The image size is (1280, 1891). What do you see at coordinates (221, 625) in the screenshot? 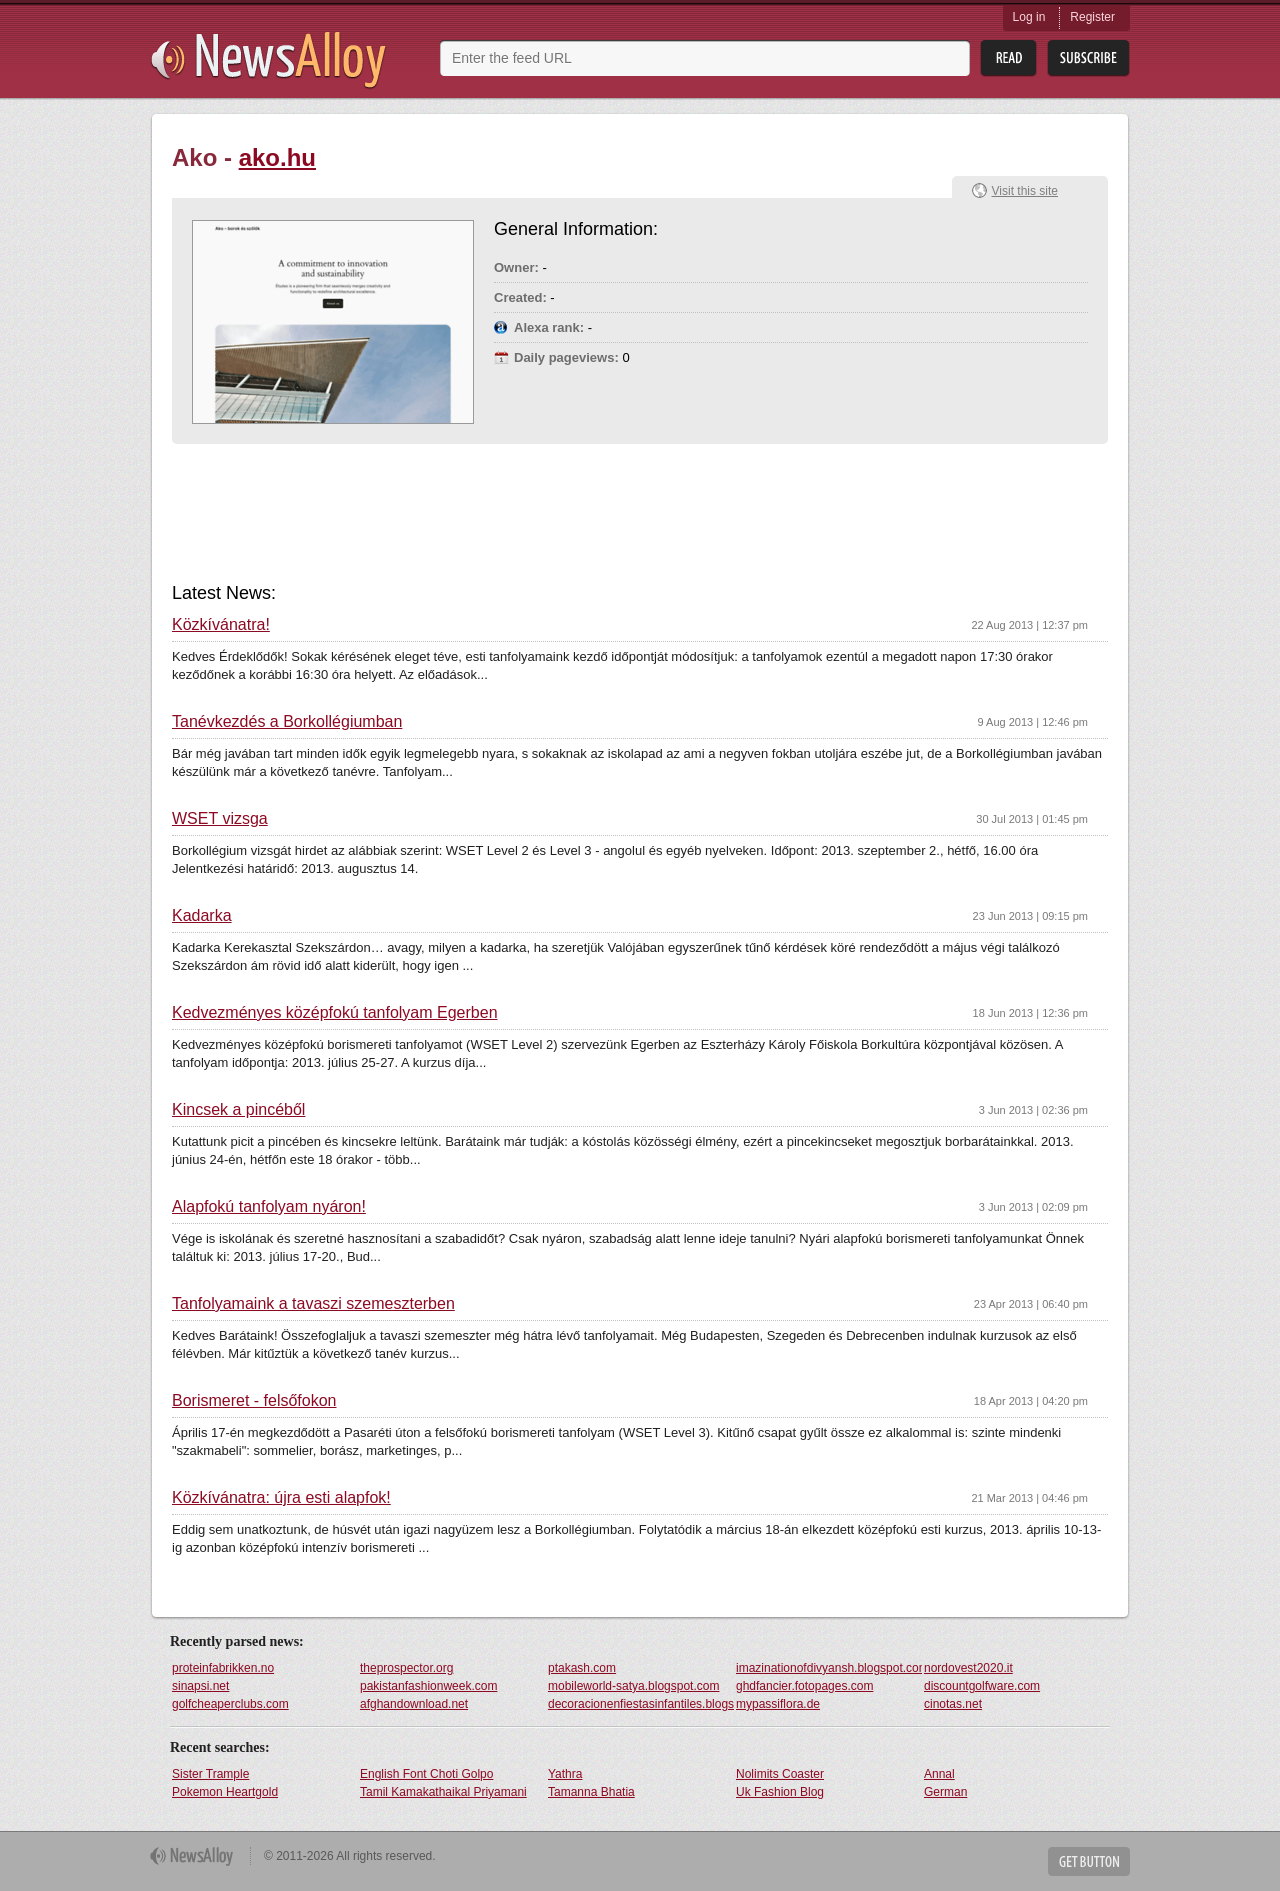
I see `Közkívánatra!` at bounding box center [221, 625].